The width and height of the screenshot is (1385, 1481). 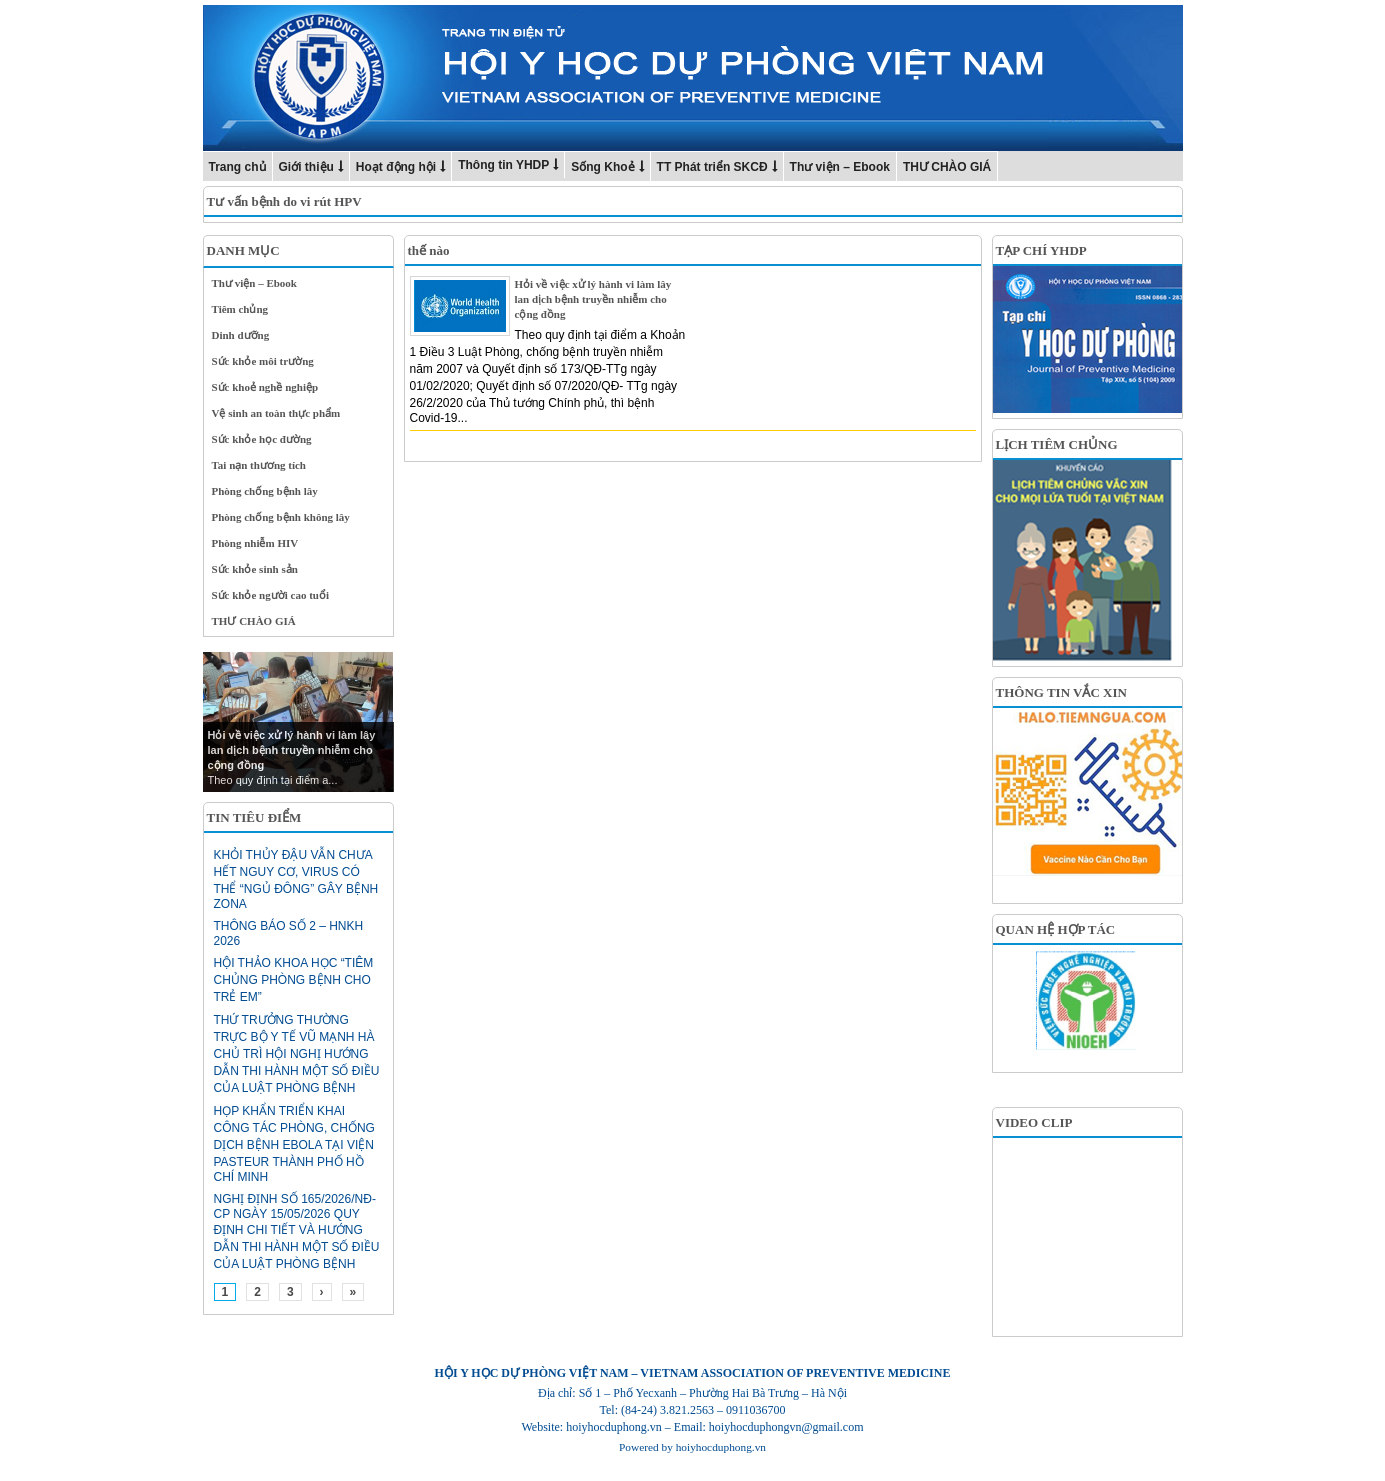 What do you see at coordinates (712, 167) in the screenshot?
I see `TT Phát triển SKCĐ` at bounding box center [712, 167].